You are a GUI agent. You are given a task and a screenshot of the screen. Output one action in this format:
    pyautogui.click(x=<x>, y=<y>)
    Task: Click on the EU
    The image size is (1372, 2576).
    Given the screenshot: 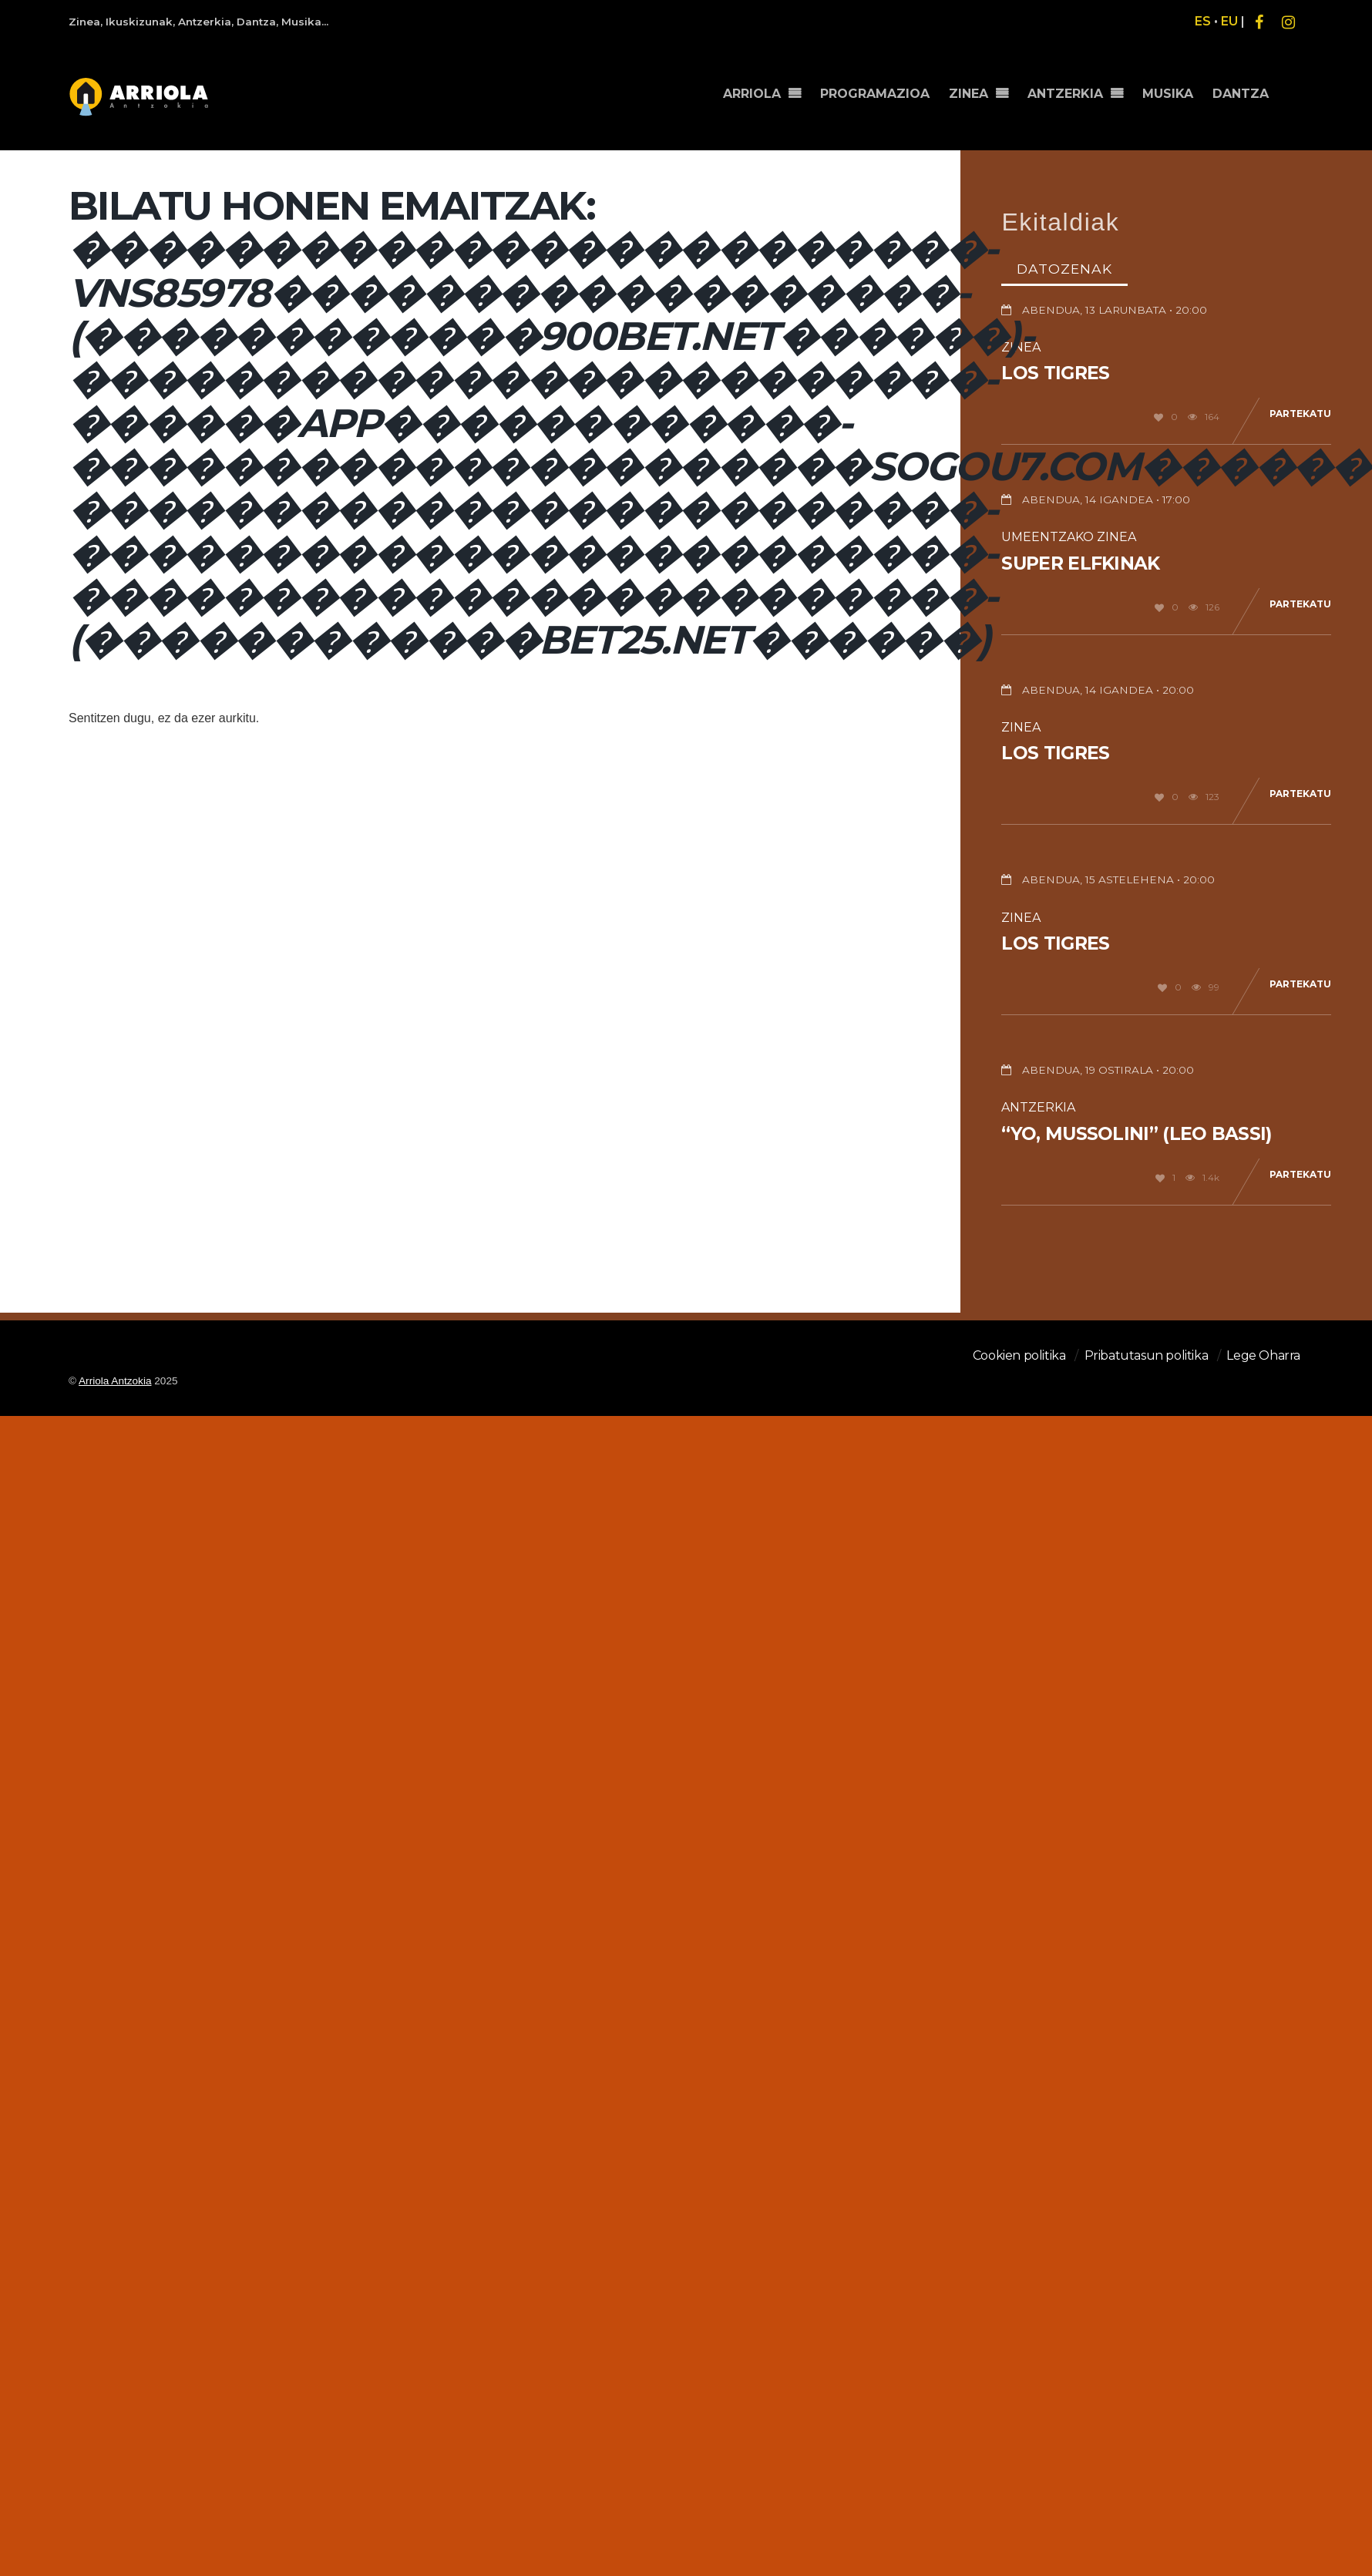 What is the action you would take?
    pyautogui.click(x=1229, y=21)
    